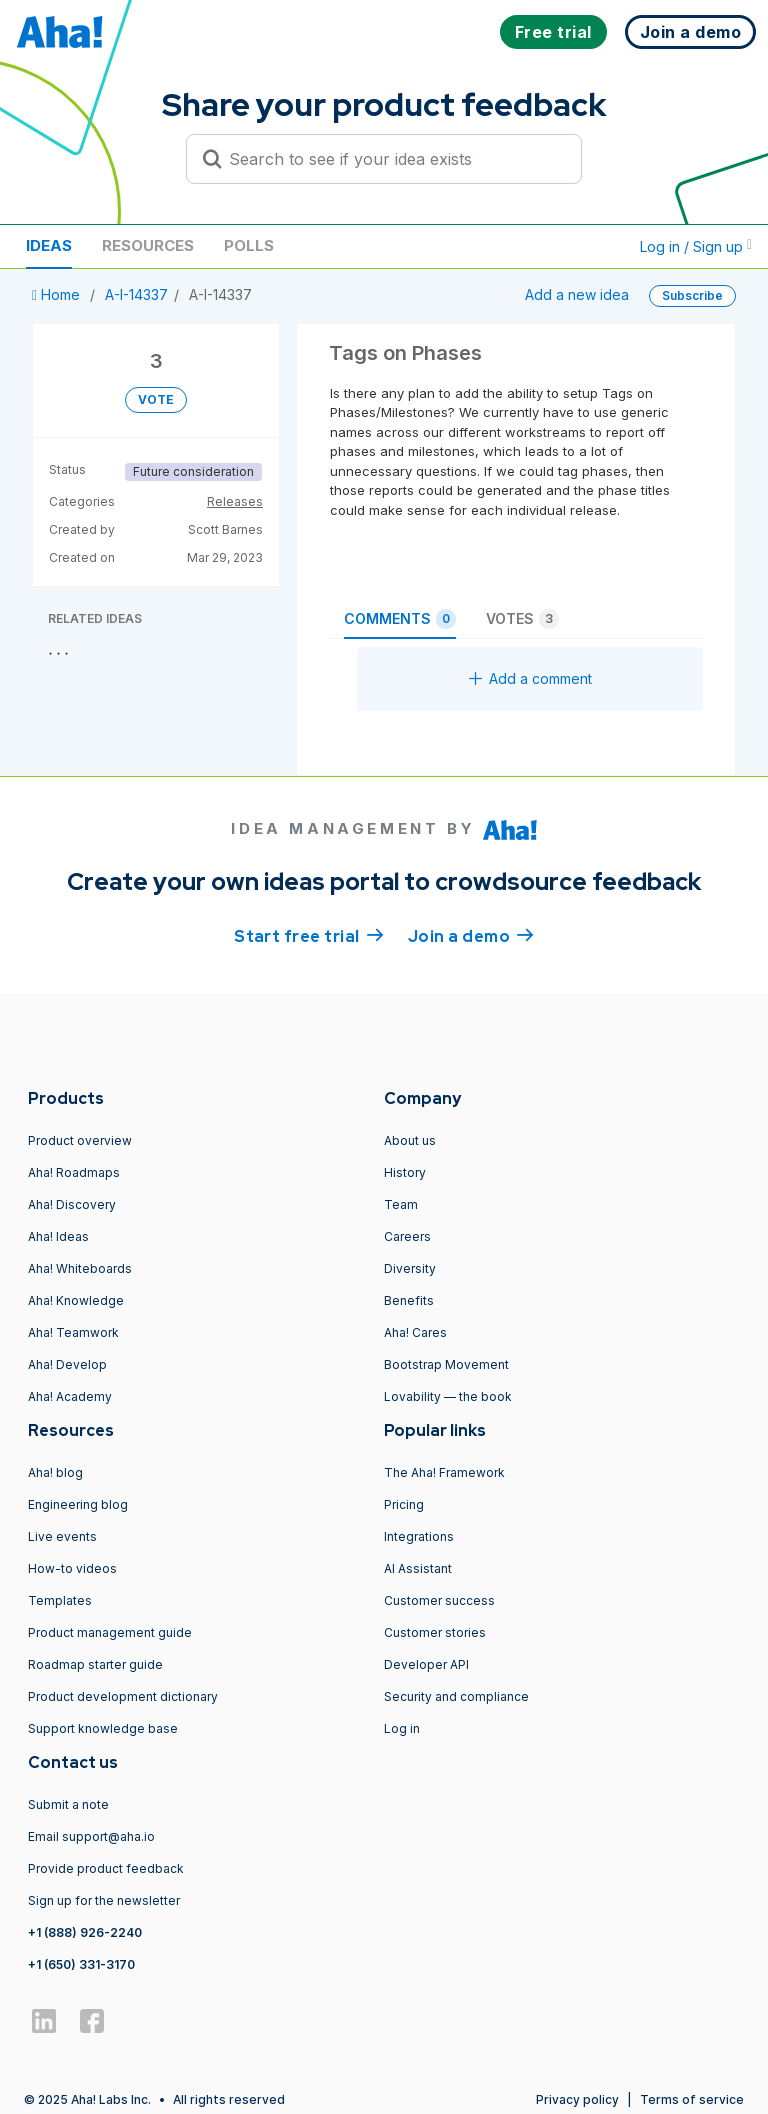 This screenshot has width=768, height=2114. What do you see at coordinates (123, 1696) in the screenshot?
I see `Product development dictionary` at bounding box center [123, 1696].